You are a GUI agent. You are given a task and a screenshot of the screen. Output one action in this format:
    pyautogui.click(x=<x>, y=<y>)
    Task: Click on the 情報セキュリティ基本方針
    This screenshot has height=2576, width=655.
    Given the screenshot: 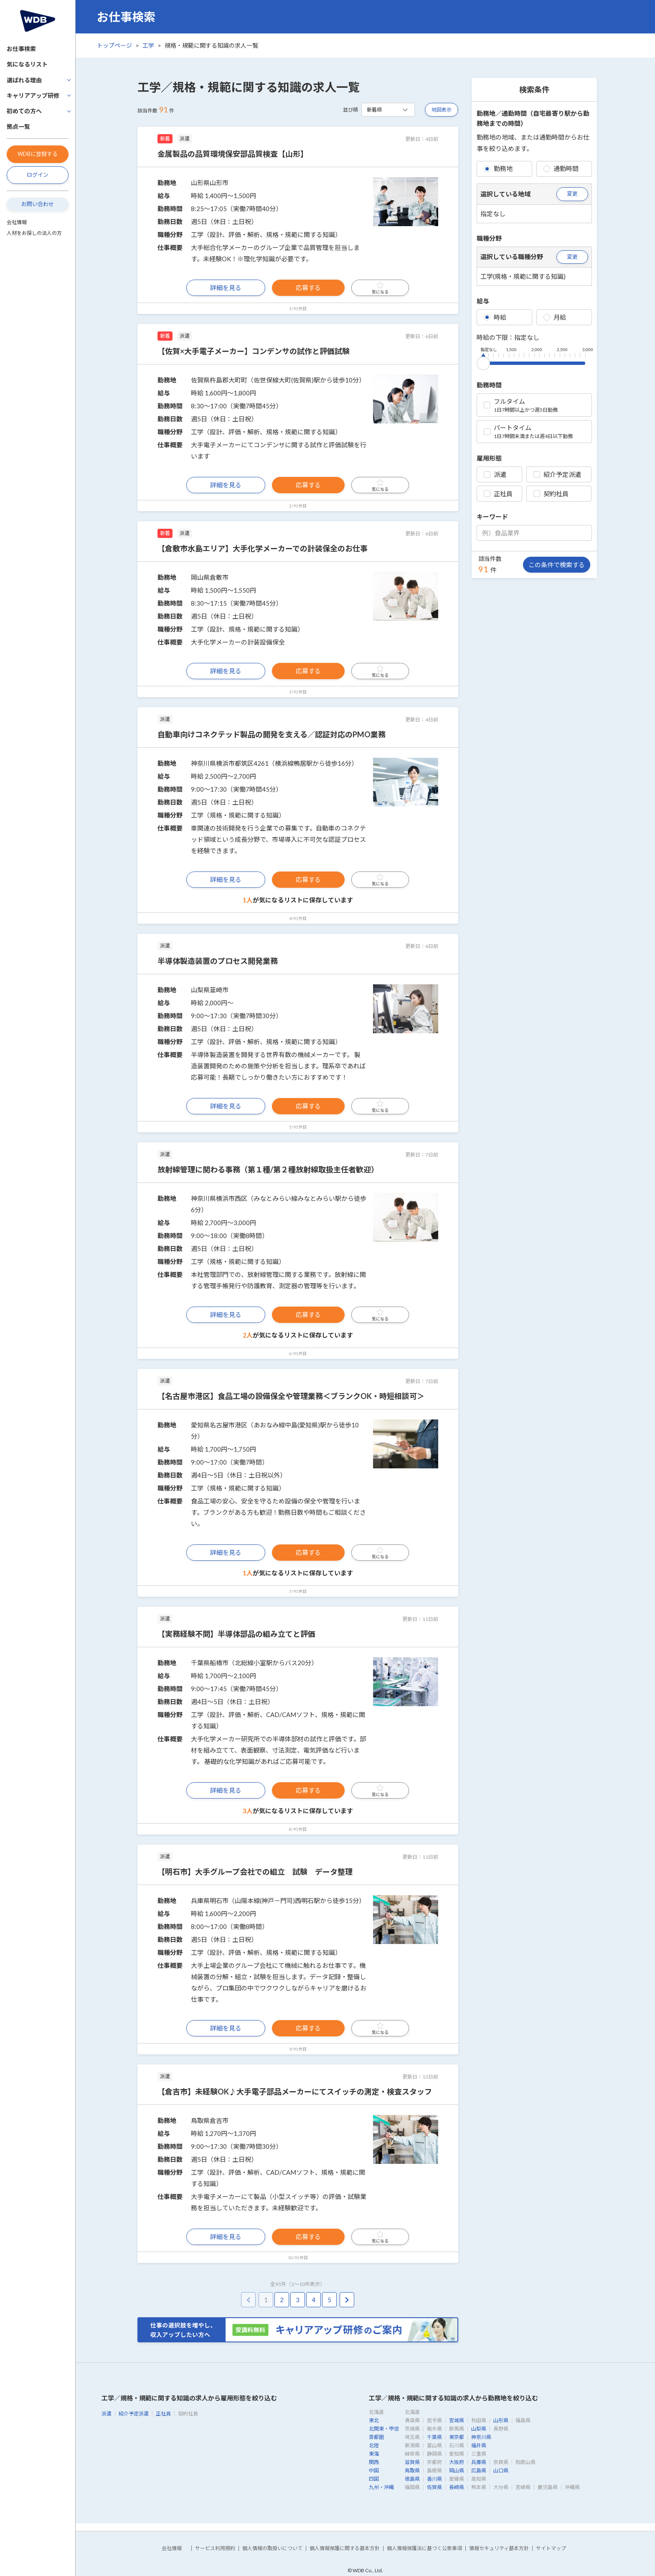 What is the action you would take?
    pyautogui.click(x=499, y=2548)
    